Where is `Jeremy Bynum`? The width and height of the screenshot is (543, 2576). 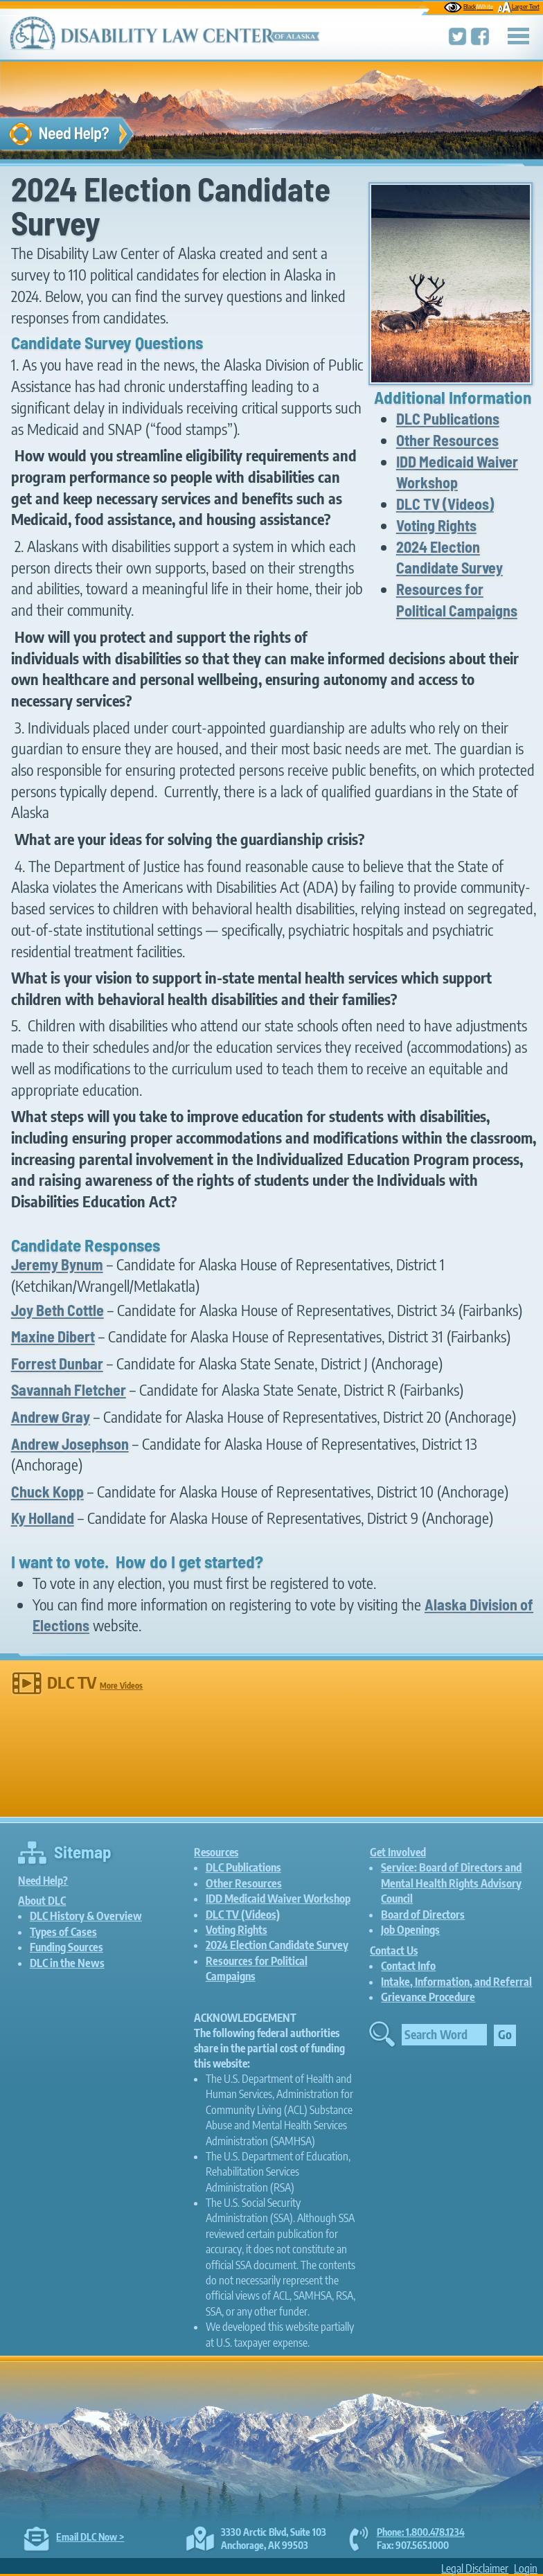 Jeremy Bynum is located at coordinates (57, 1264).